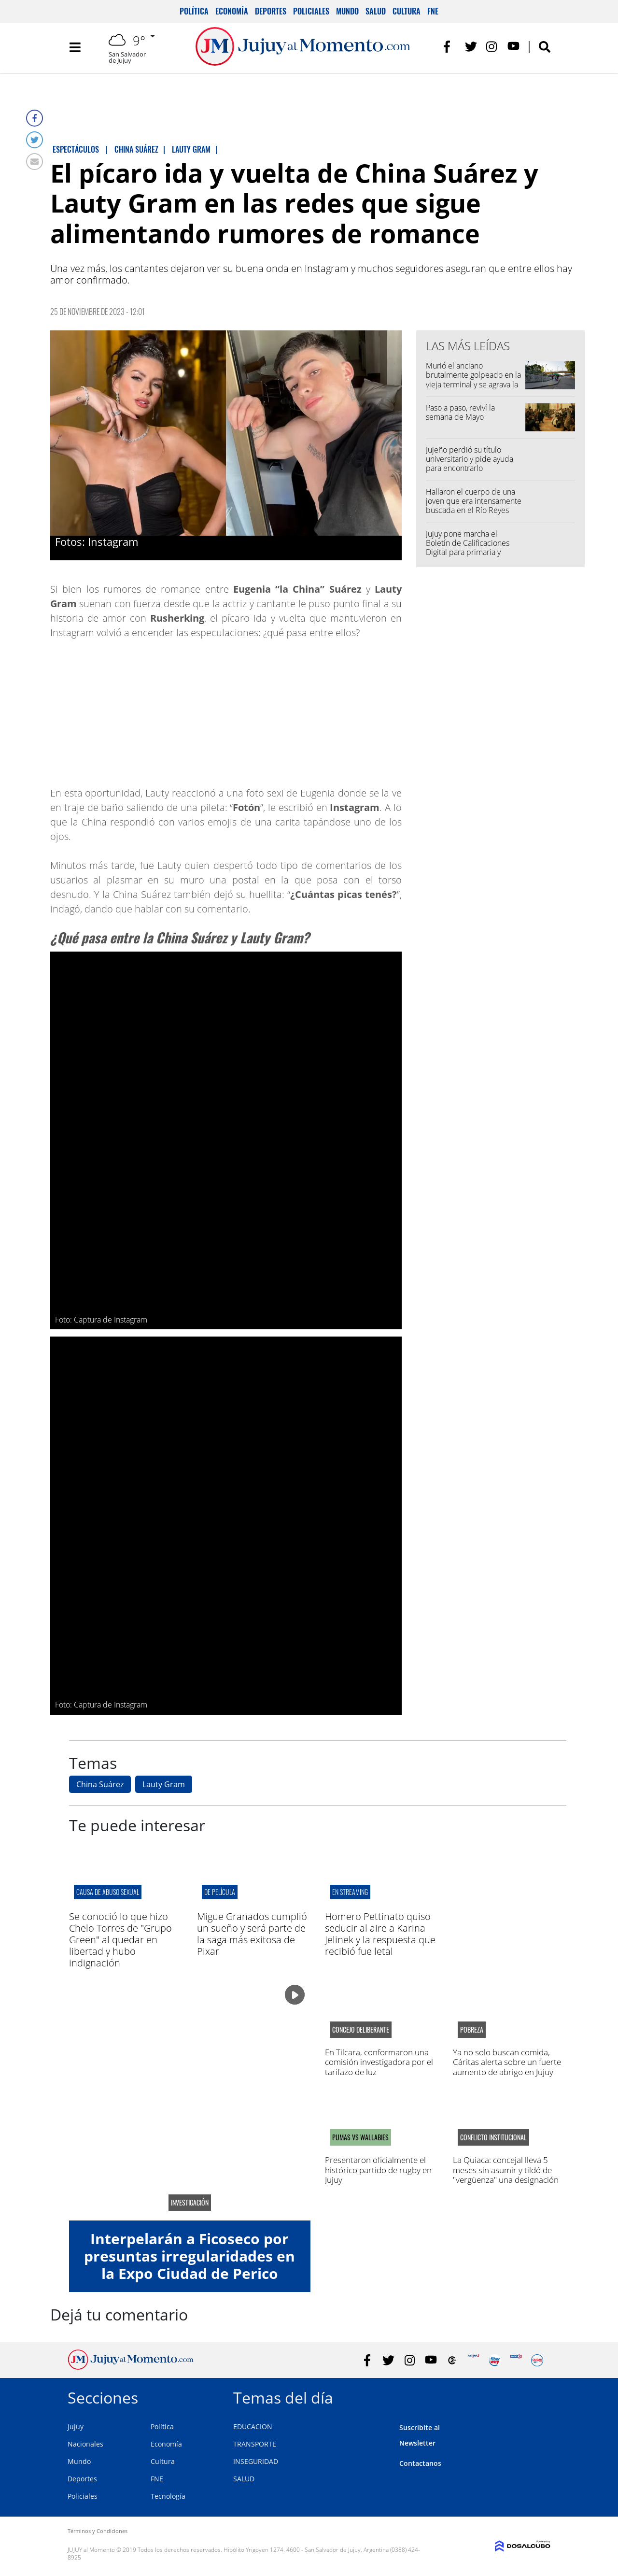 This screenshot has width=618, height=2576. Describe the element at coordinates (311, 11) in the screenshot. I see `Policiales` at that location.